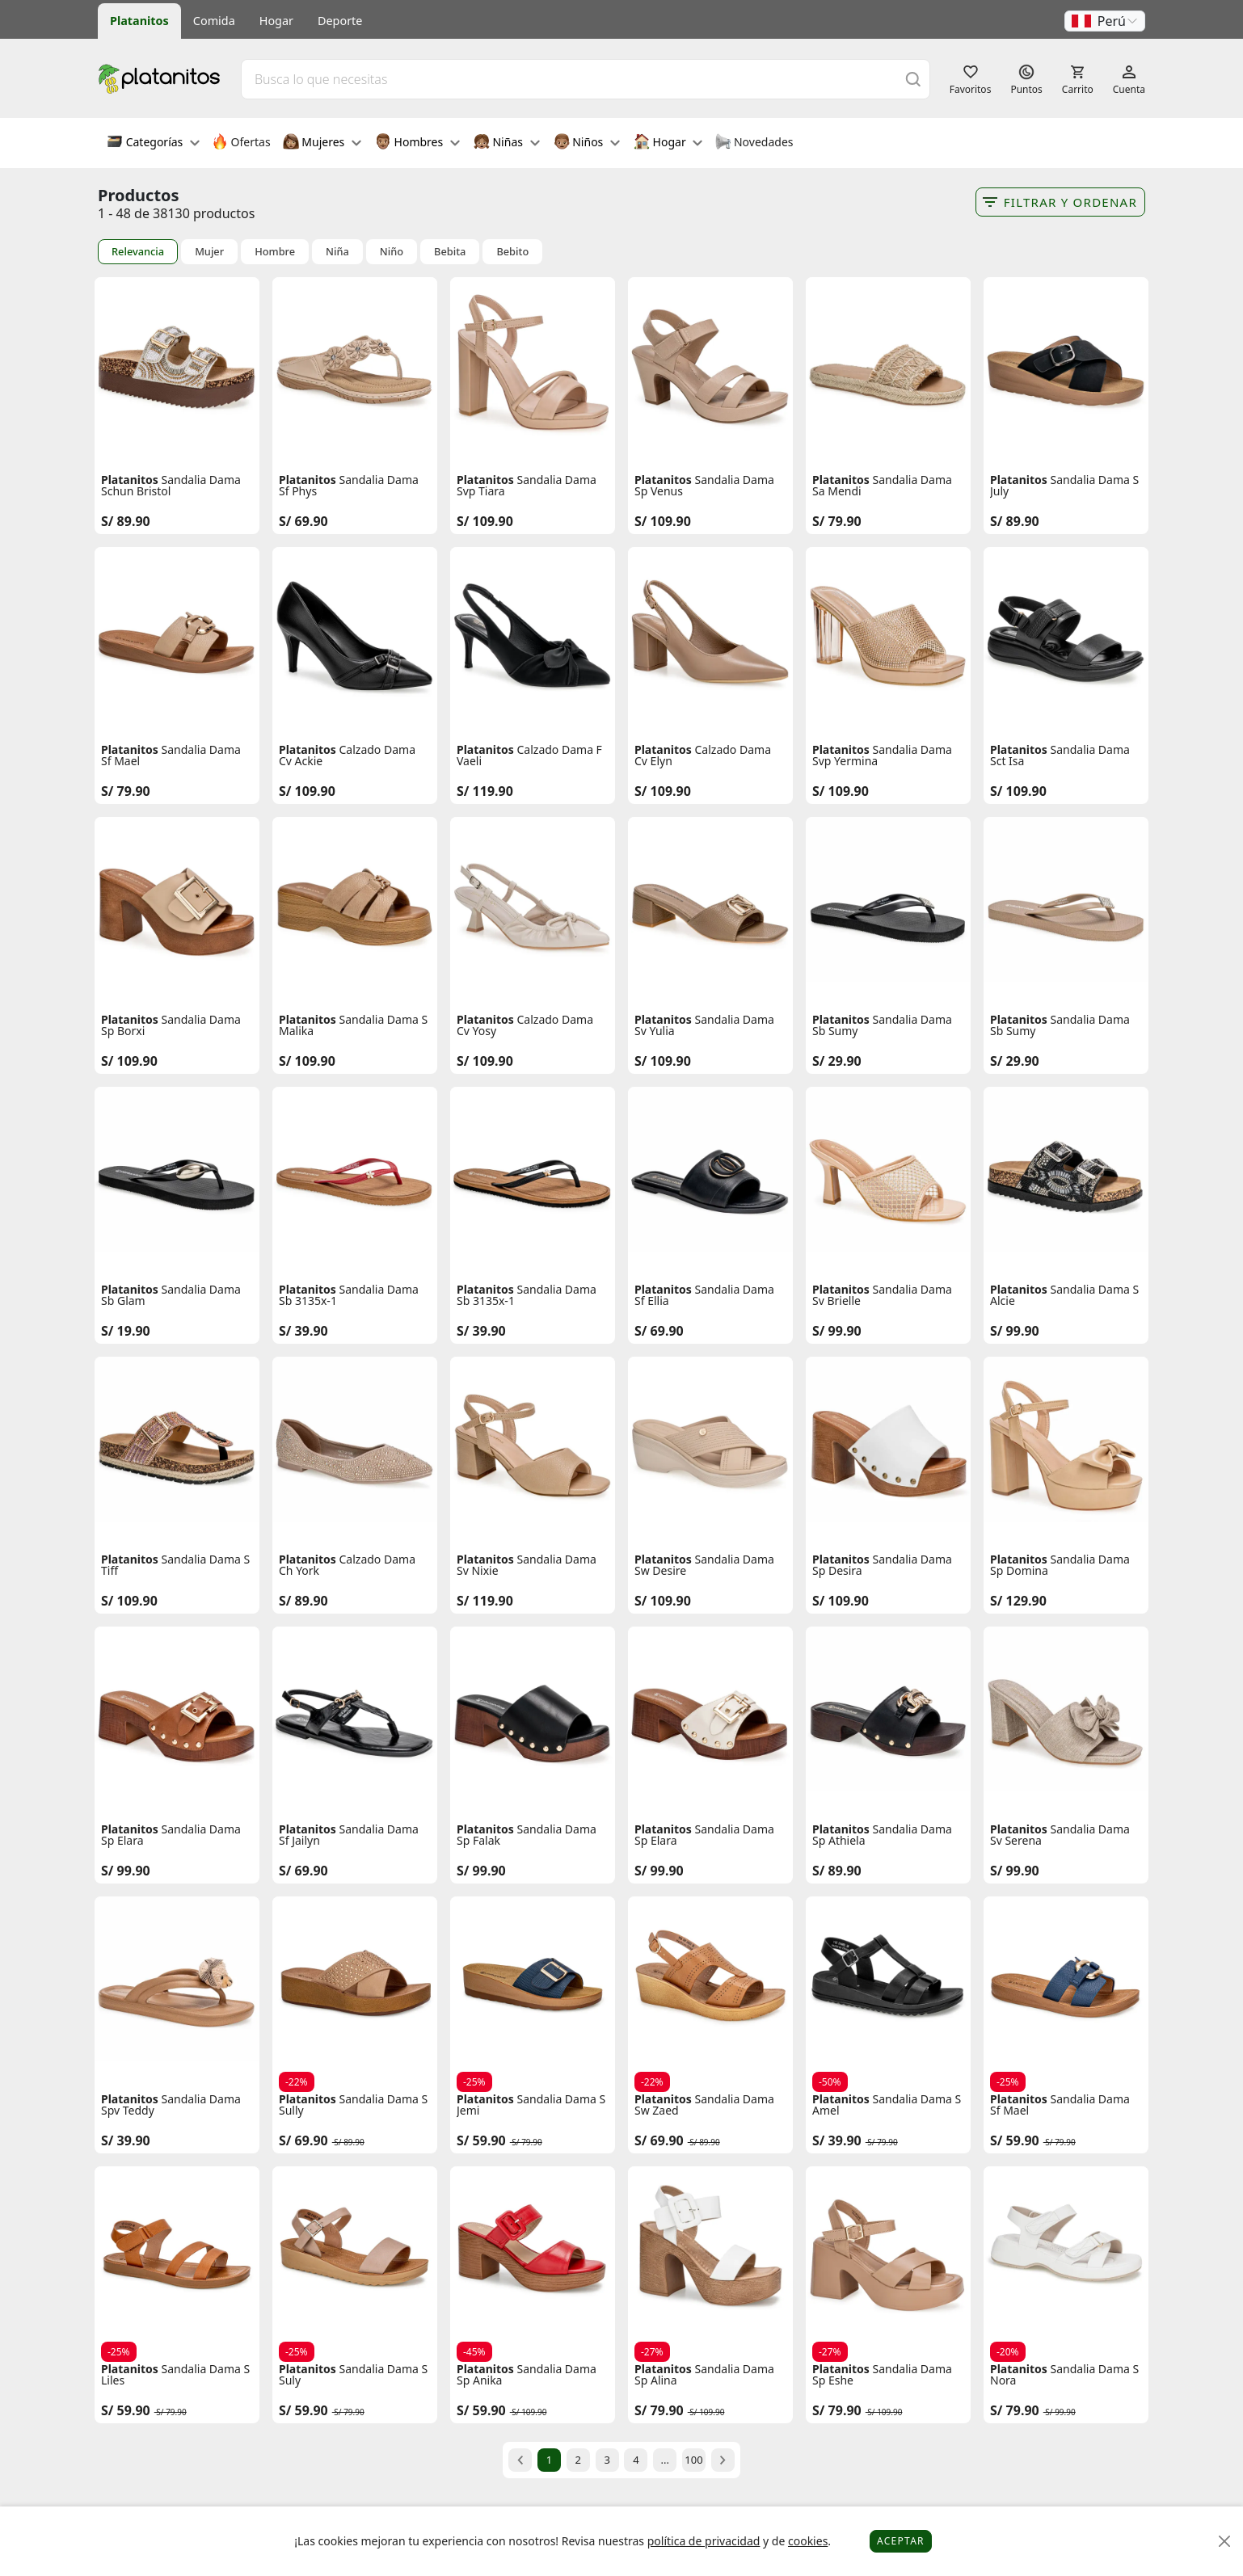 Image resolution: width=1243 pixels, height=2576 pixels. I want to click on S/ 29.90, so click(837, 1060).